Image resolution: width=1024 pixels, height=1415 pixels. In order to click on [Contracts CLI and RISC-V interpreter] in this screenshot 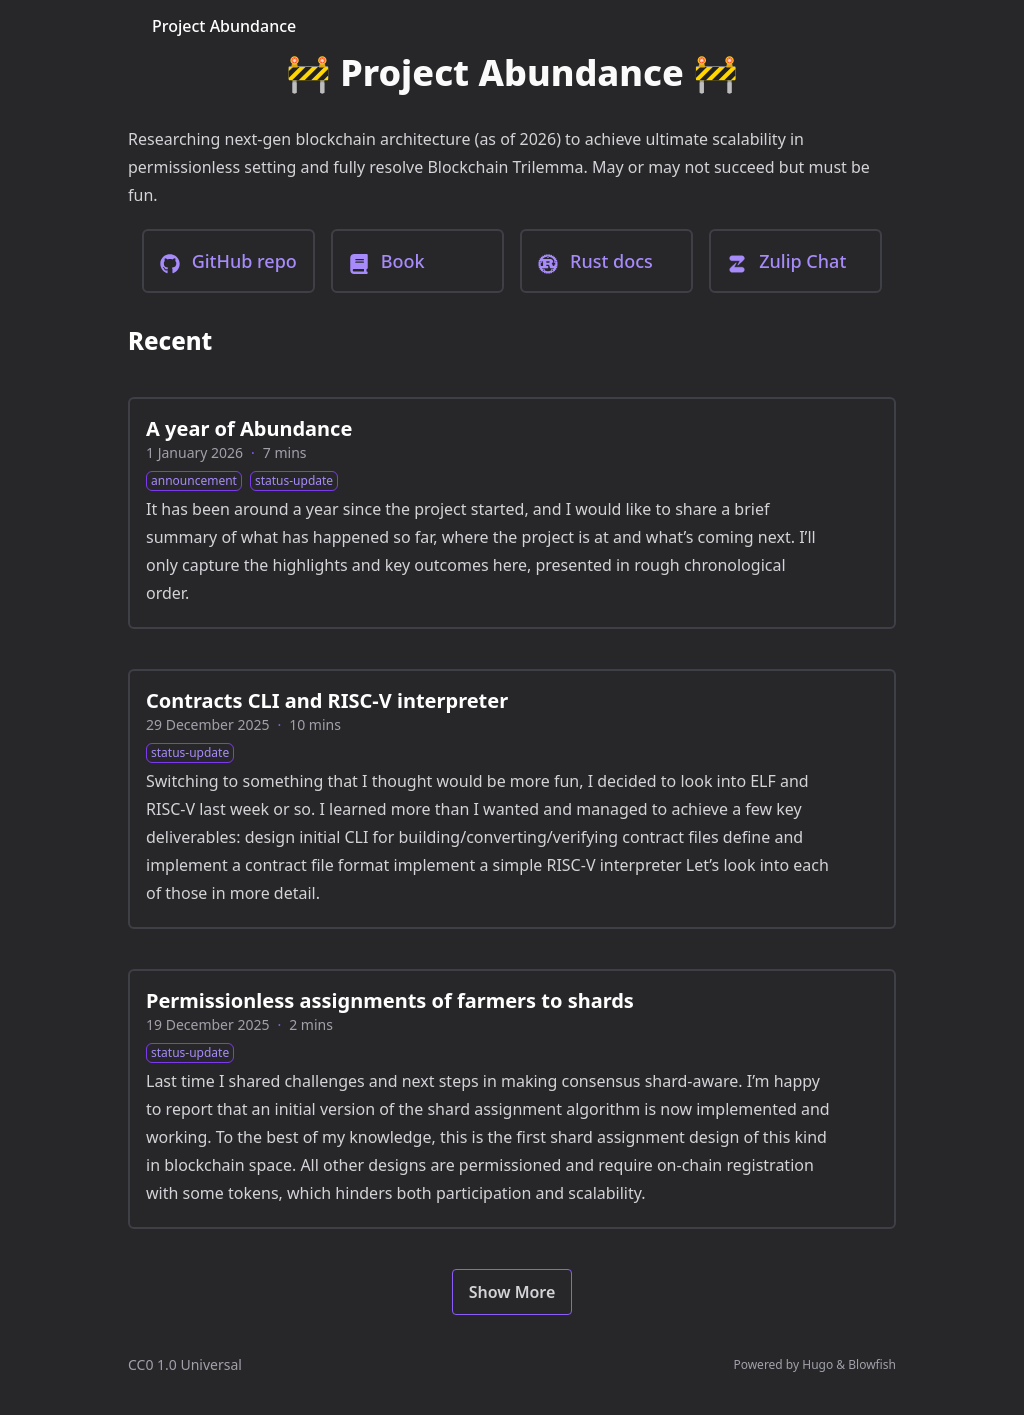, I will do `click(512, 799)`.